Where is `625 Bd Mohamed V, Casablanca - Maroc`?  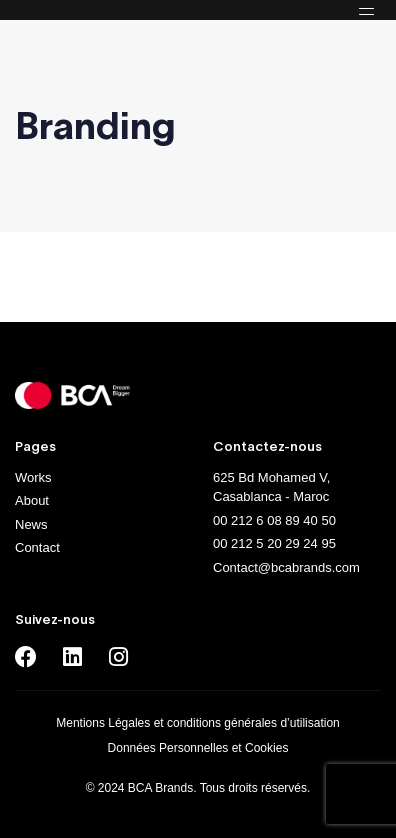
625 Bd Mohamed V, Casablanca - Maroc is located at coordinates (271, 487).